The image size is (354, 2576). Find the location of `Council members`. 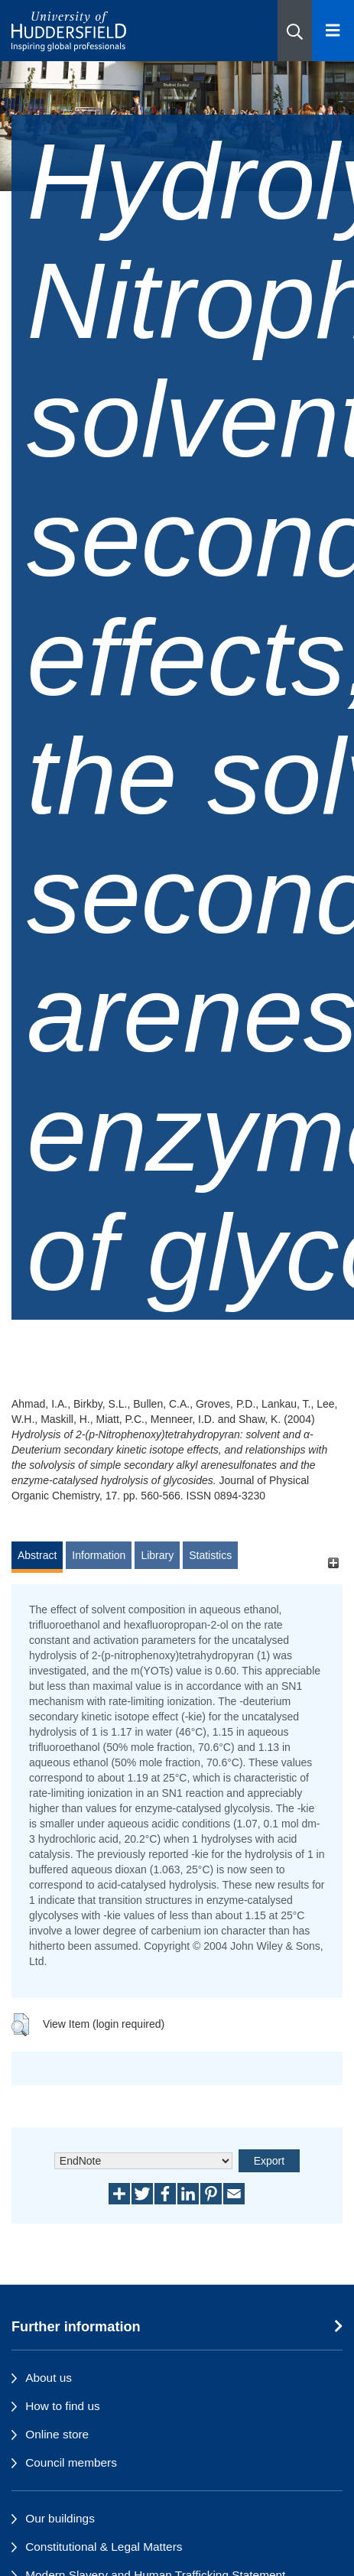

Council members is located at coordinates (71, 2462).